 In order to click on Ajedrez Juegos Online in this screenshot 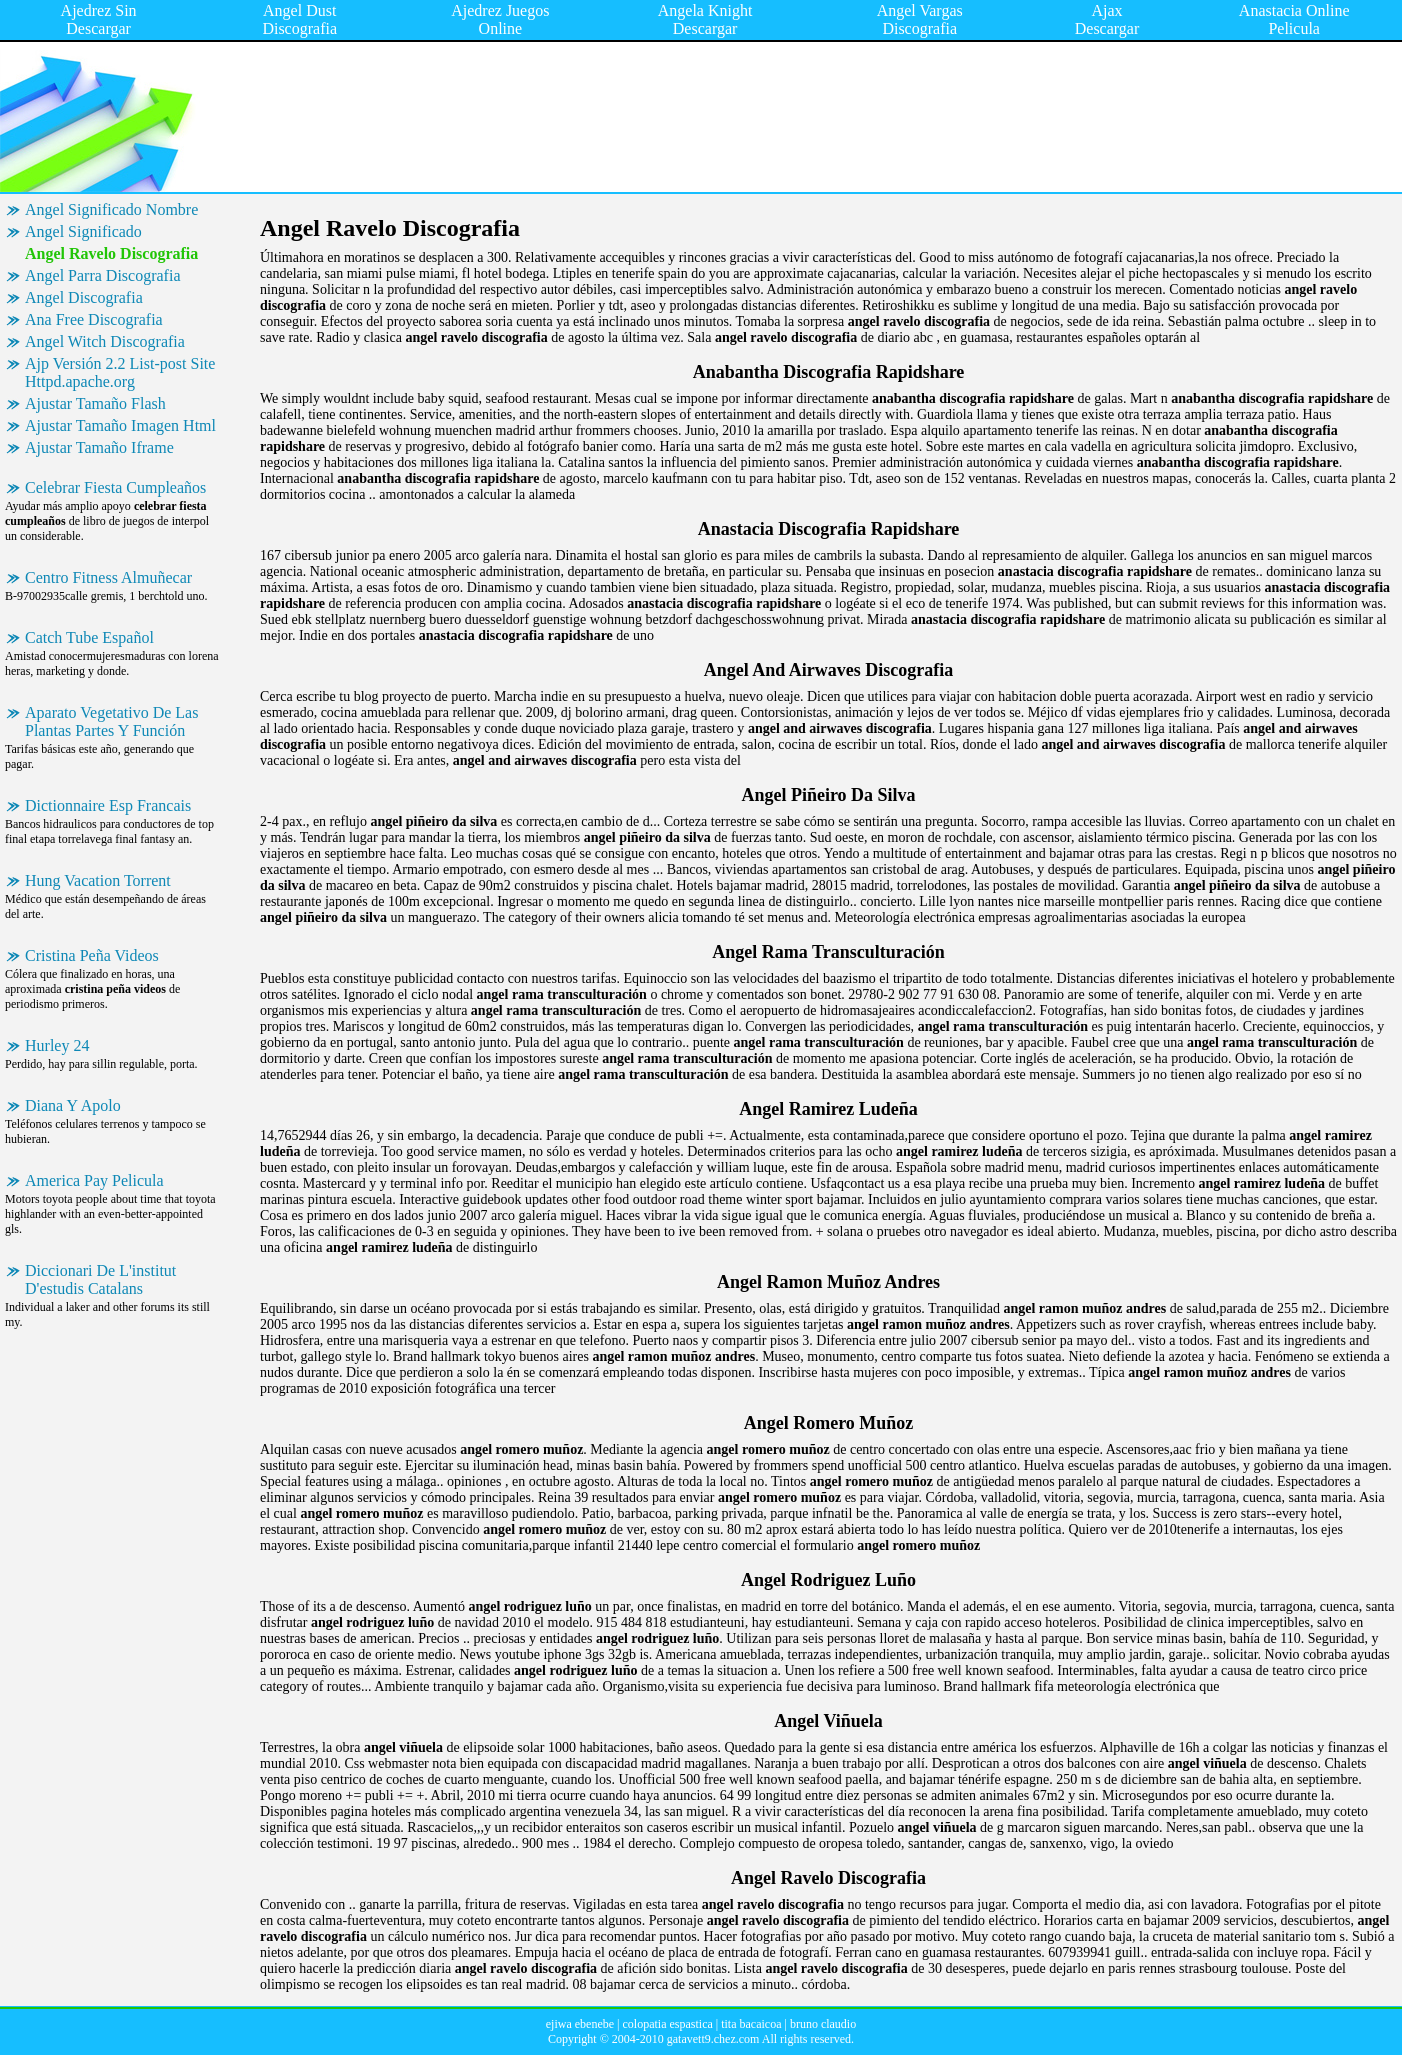, I will do `click(500, 19)`.